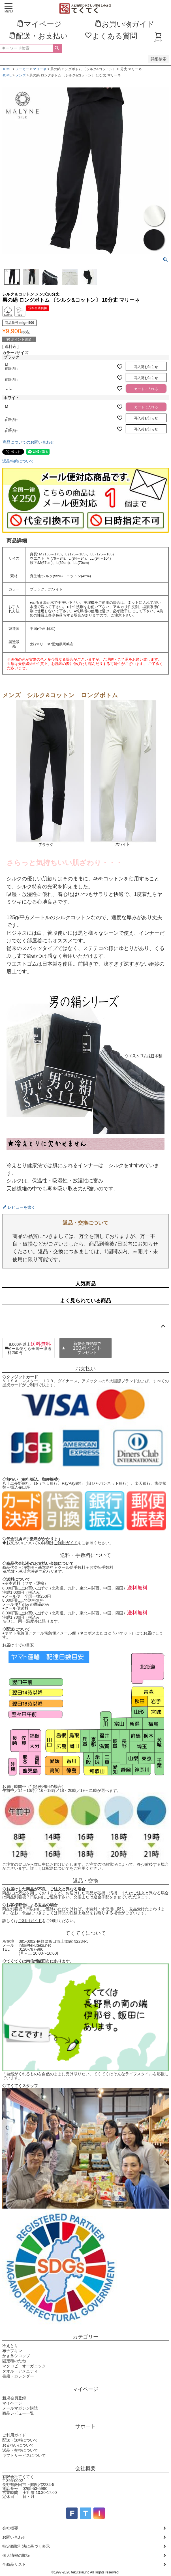  I want to click on お支払いについて, so click(18, 2445).